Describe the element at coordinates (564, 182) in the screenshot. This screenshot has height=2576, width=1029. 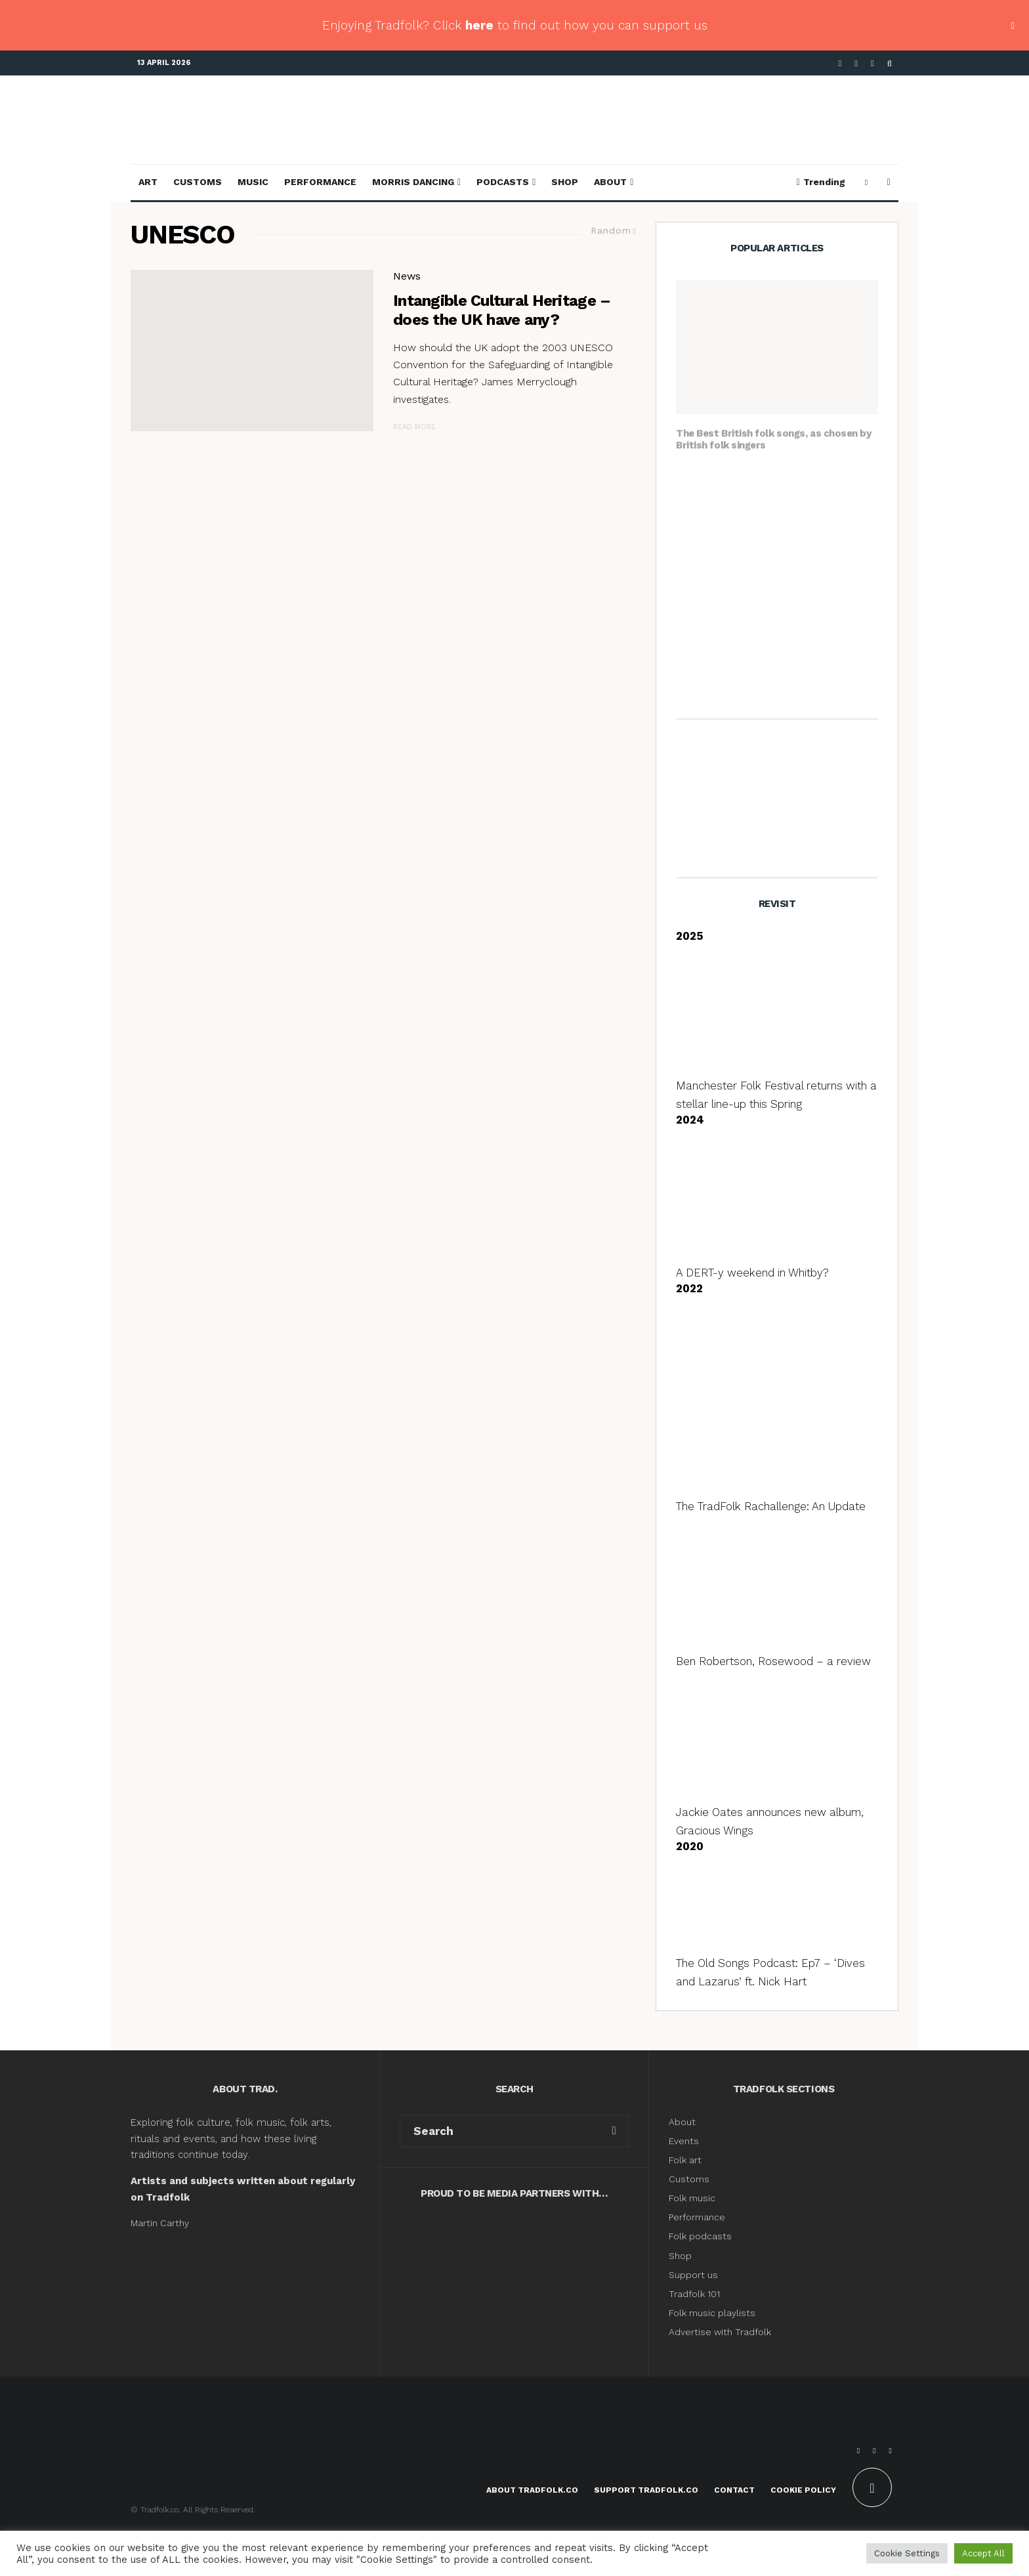
I see `Shop` at that location.